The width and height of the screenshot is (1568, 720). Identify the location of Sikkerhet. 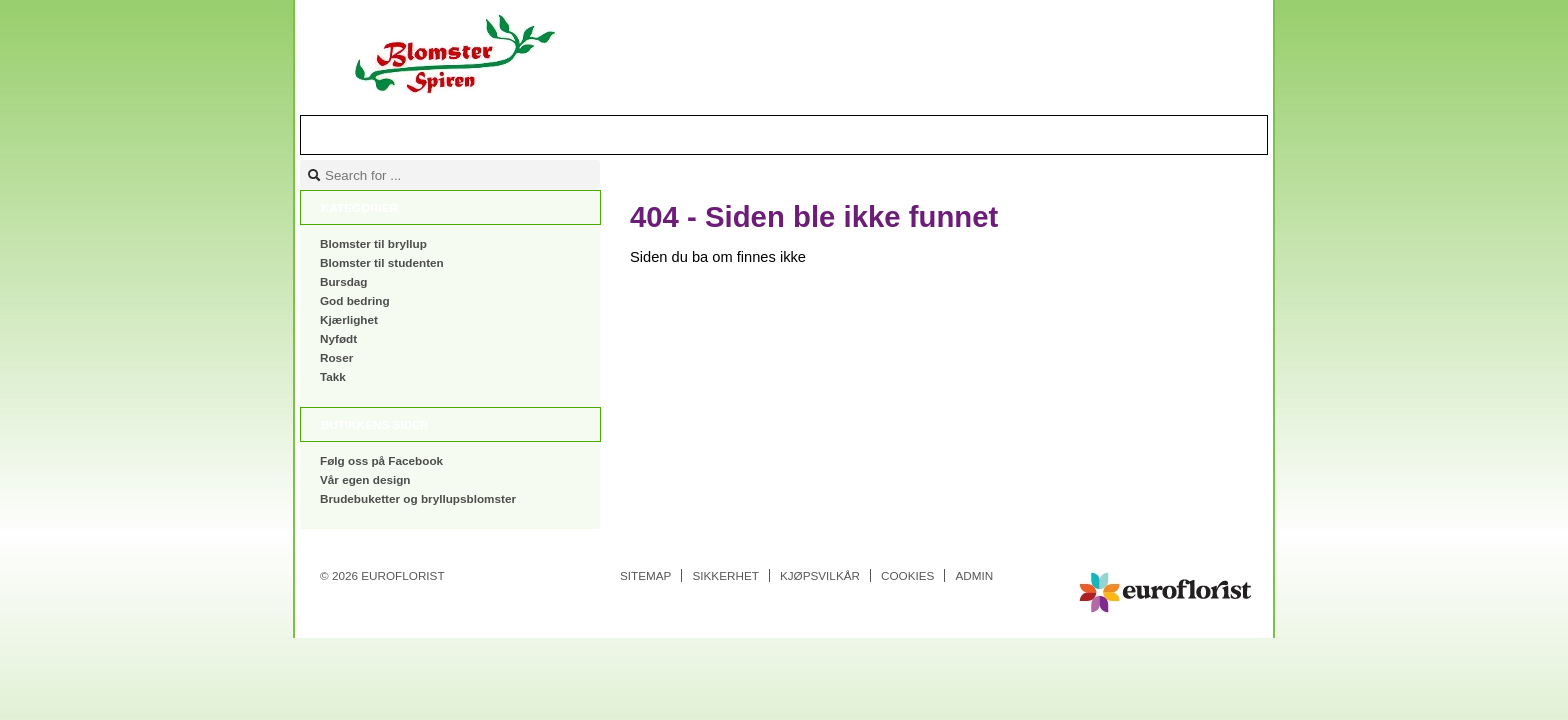
(725, 575).